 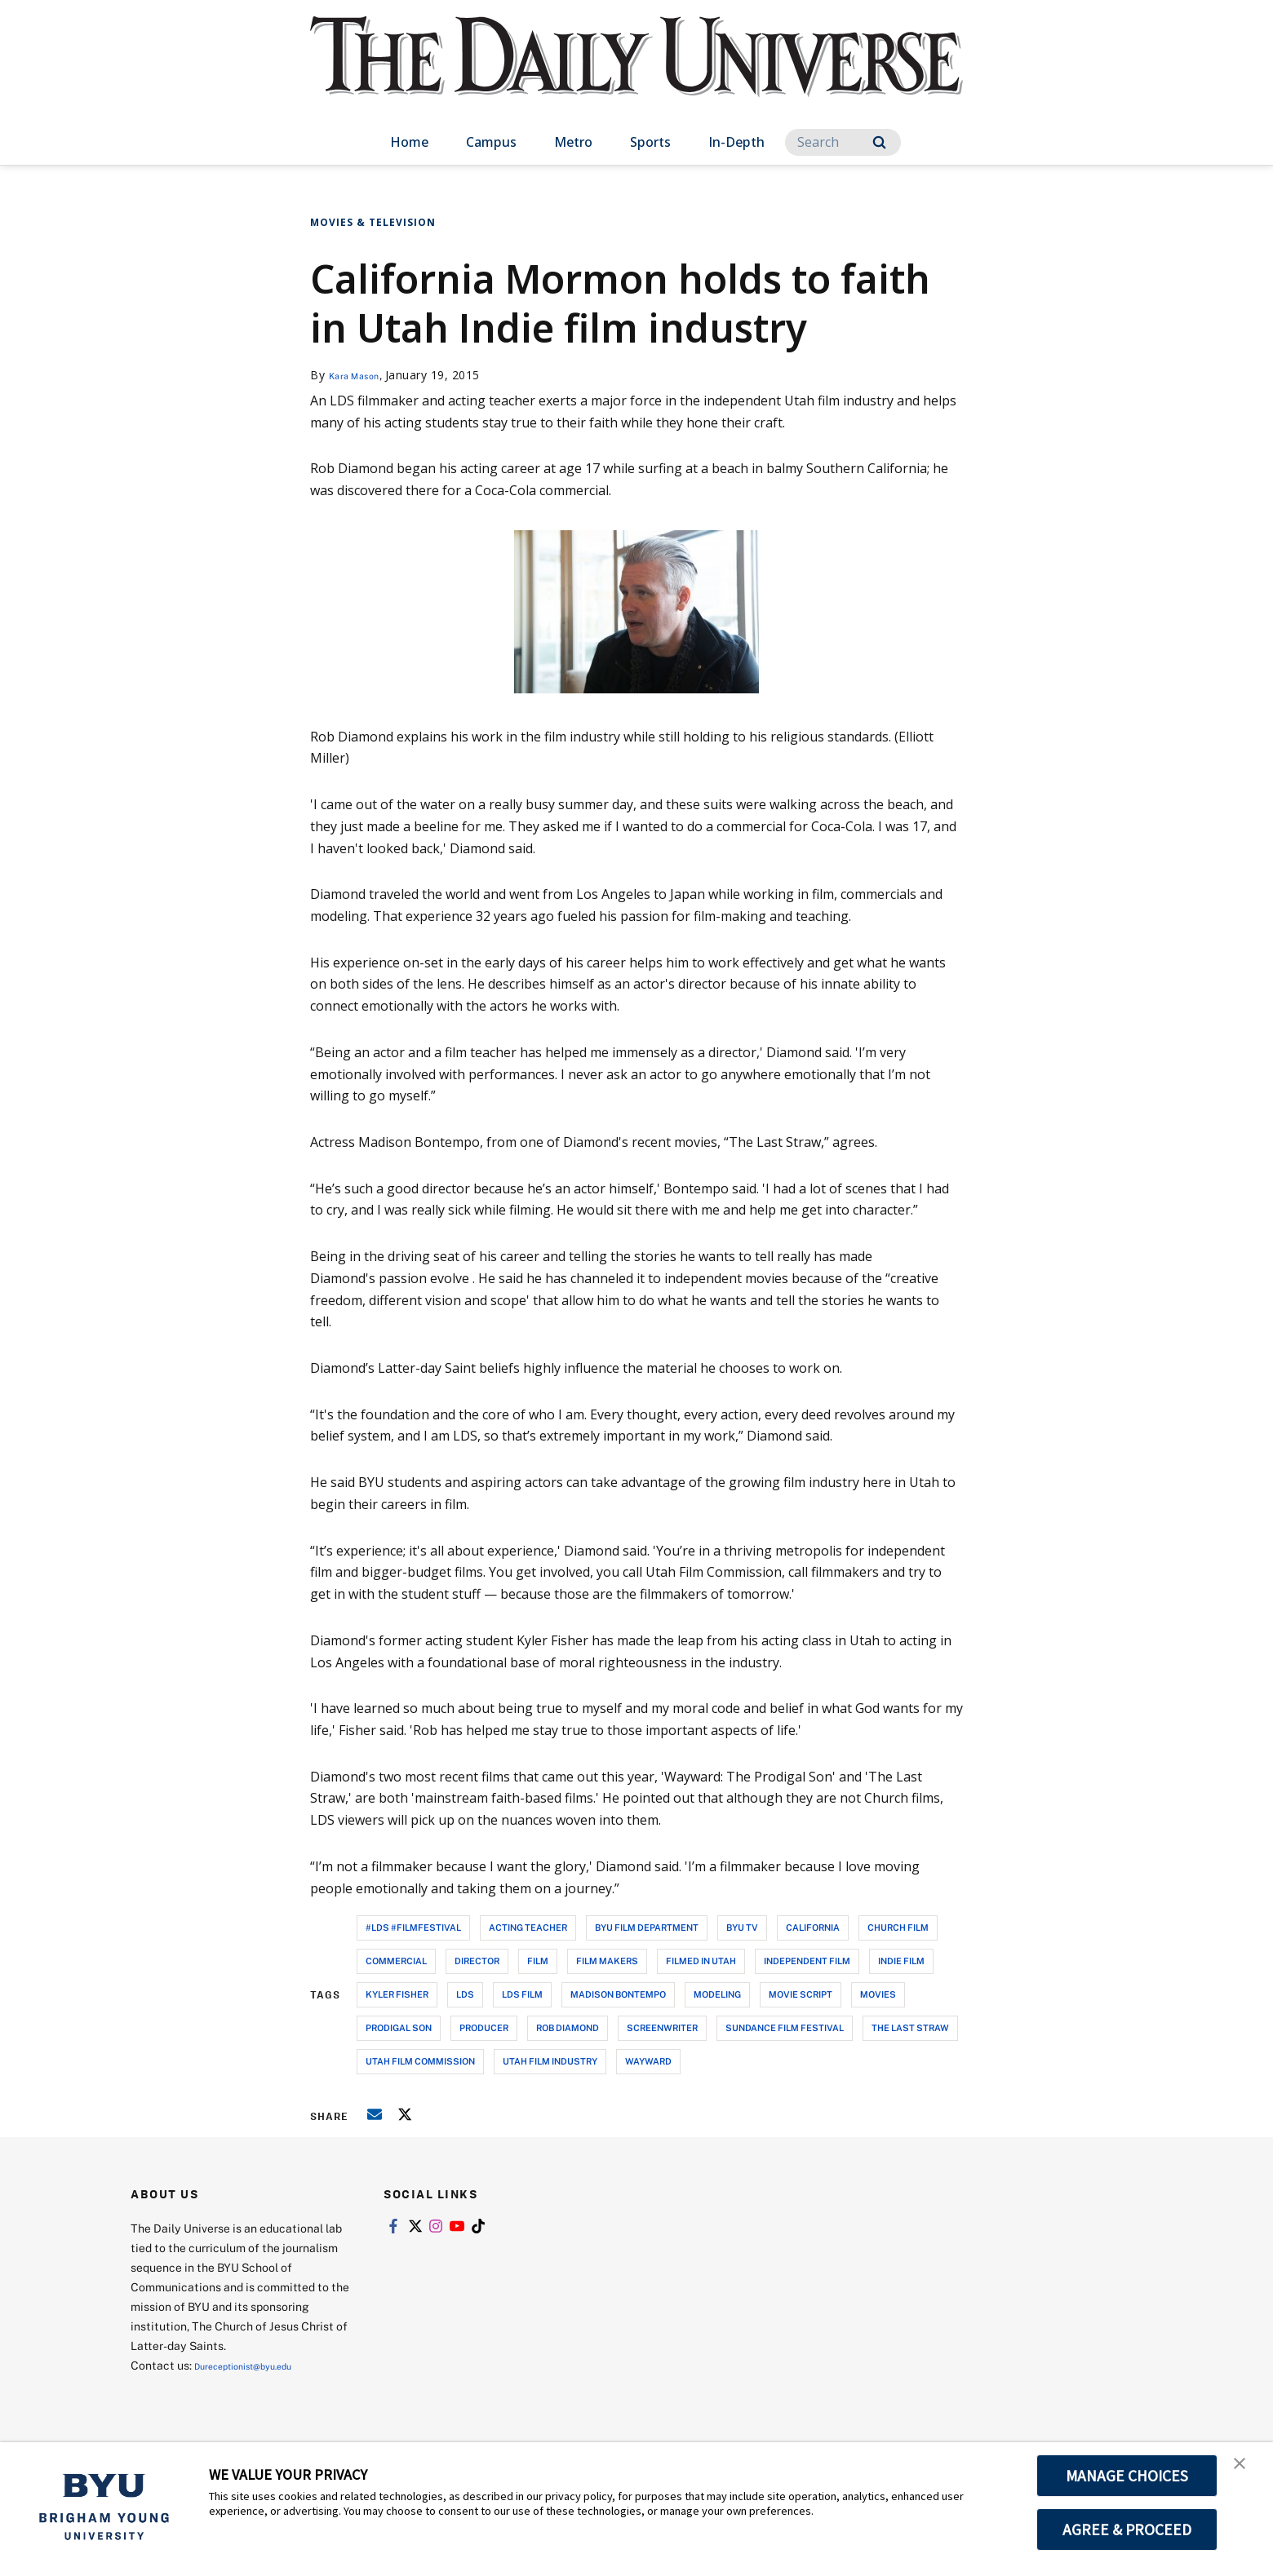 What do you see at coordinates (648, 2061) in the screenshot?
I see `wayward` at bounding box center [648, 2061].